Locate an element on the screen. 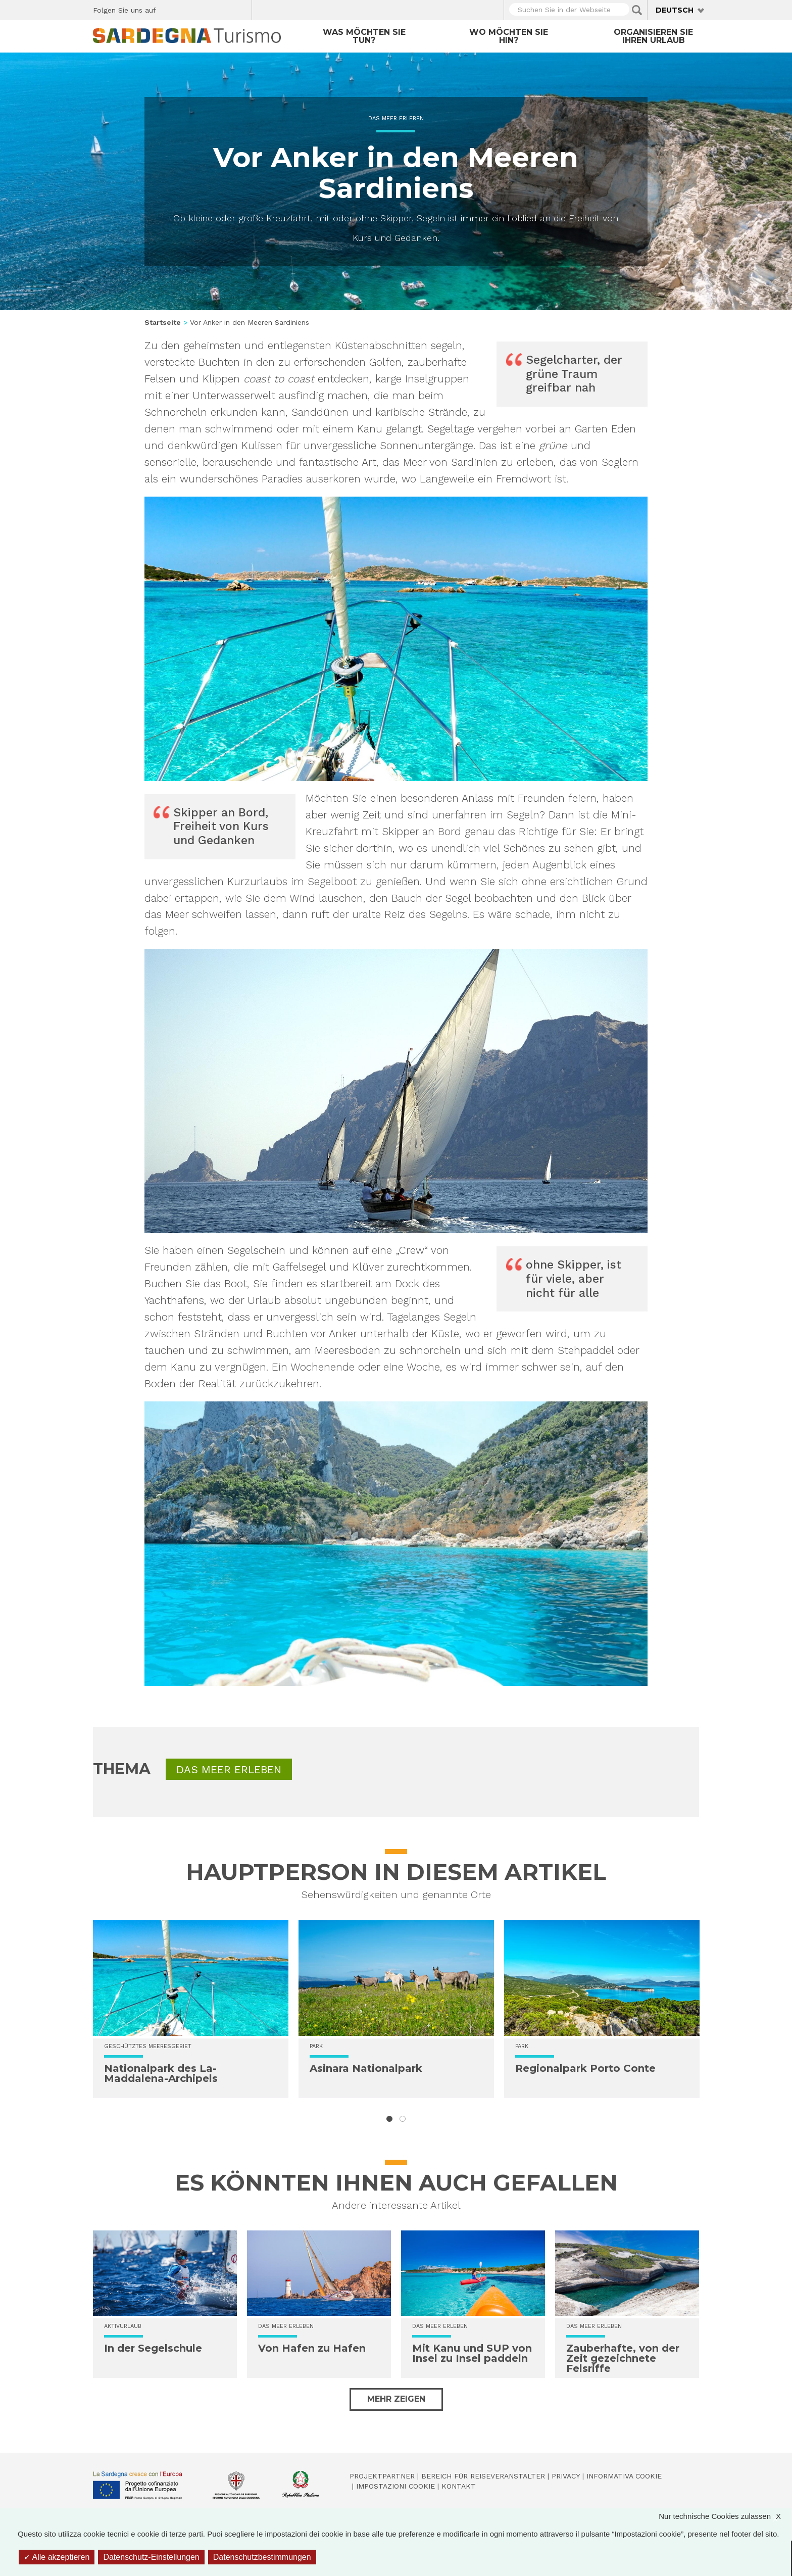 This screenshot has width=792, height=2576. Mit Kanu und SUP von Insel zu Insel paddeln is located at coordinates (472, 2353).